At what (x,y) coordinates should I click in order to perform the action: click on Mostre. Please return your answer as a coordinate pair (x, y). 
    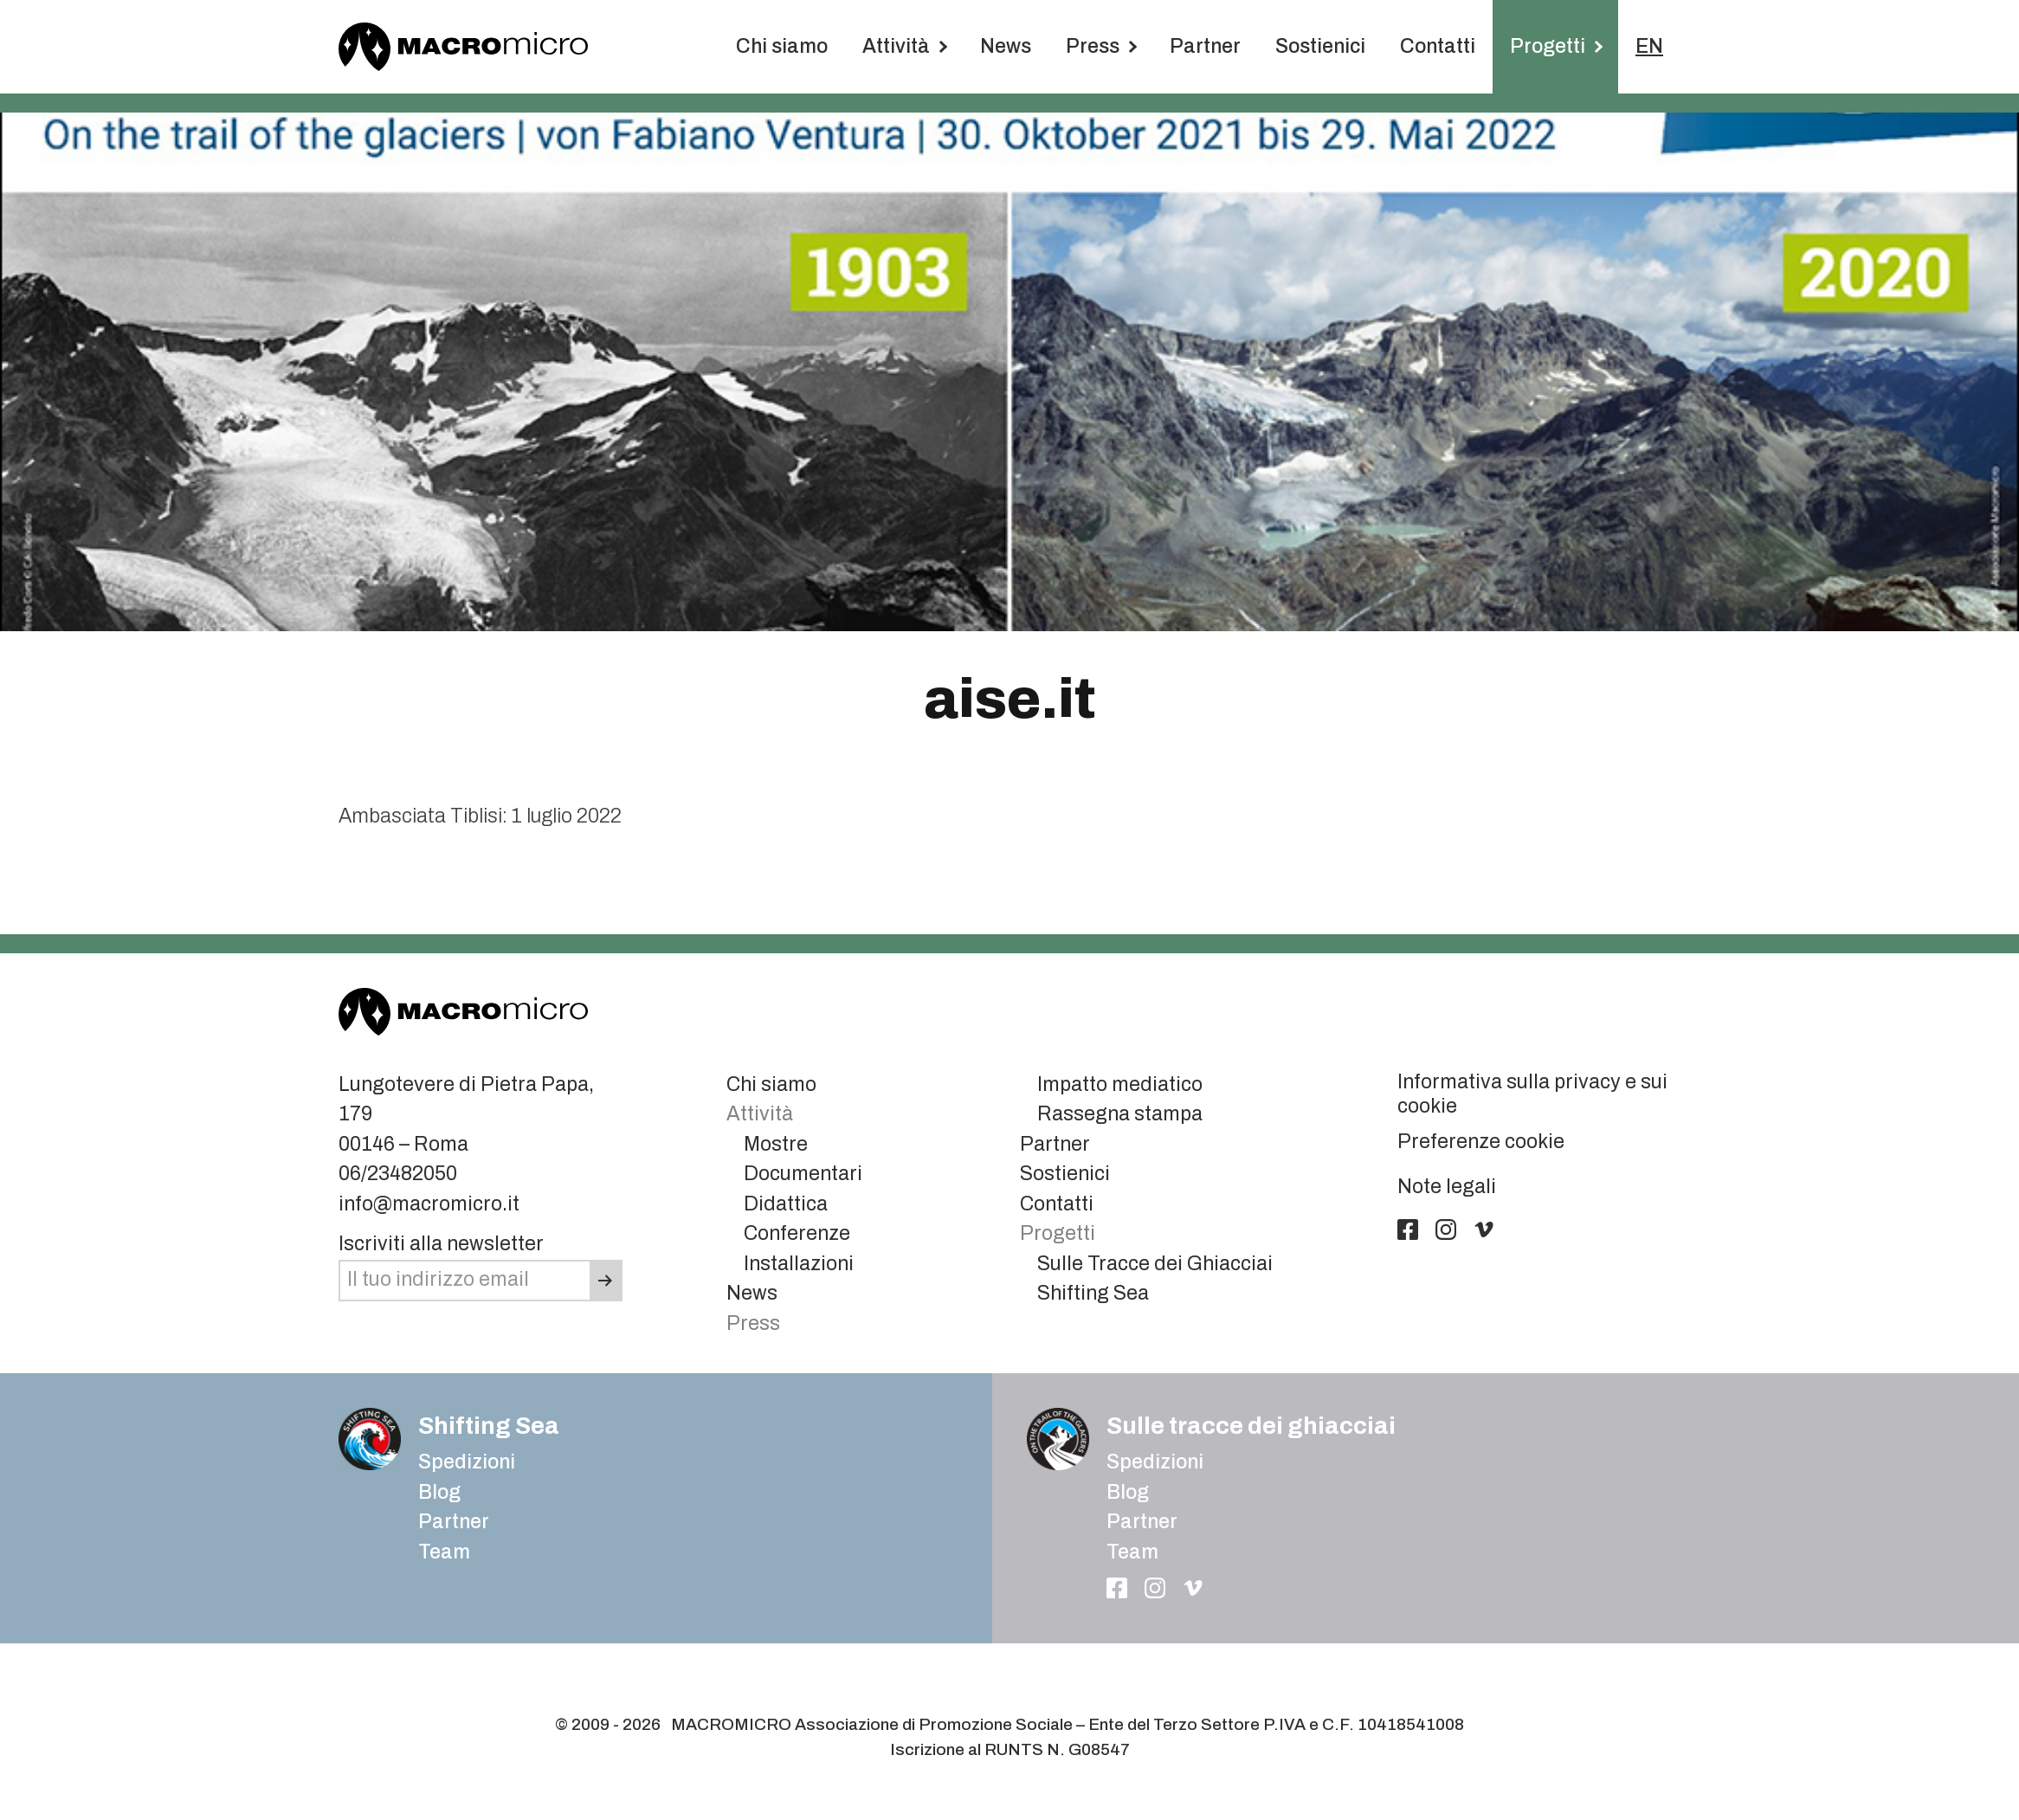
    Looking at the image, I should click on (776, 1144).